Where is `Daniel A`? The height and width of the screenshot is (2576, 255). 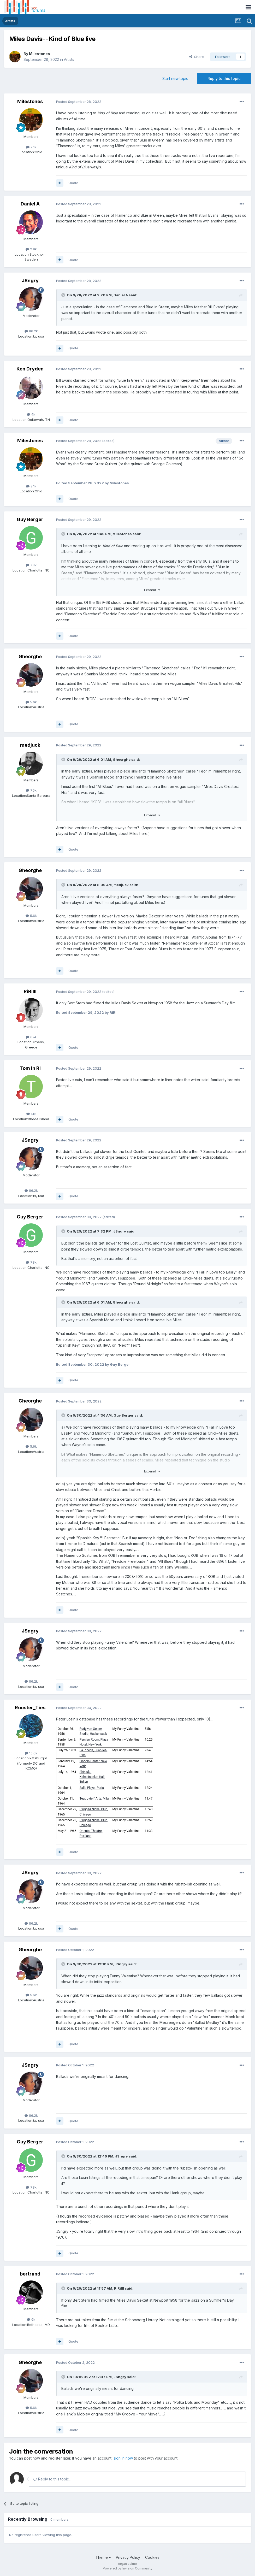
Daniel A is located at coordinates (30, 204).